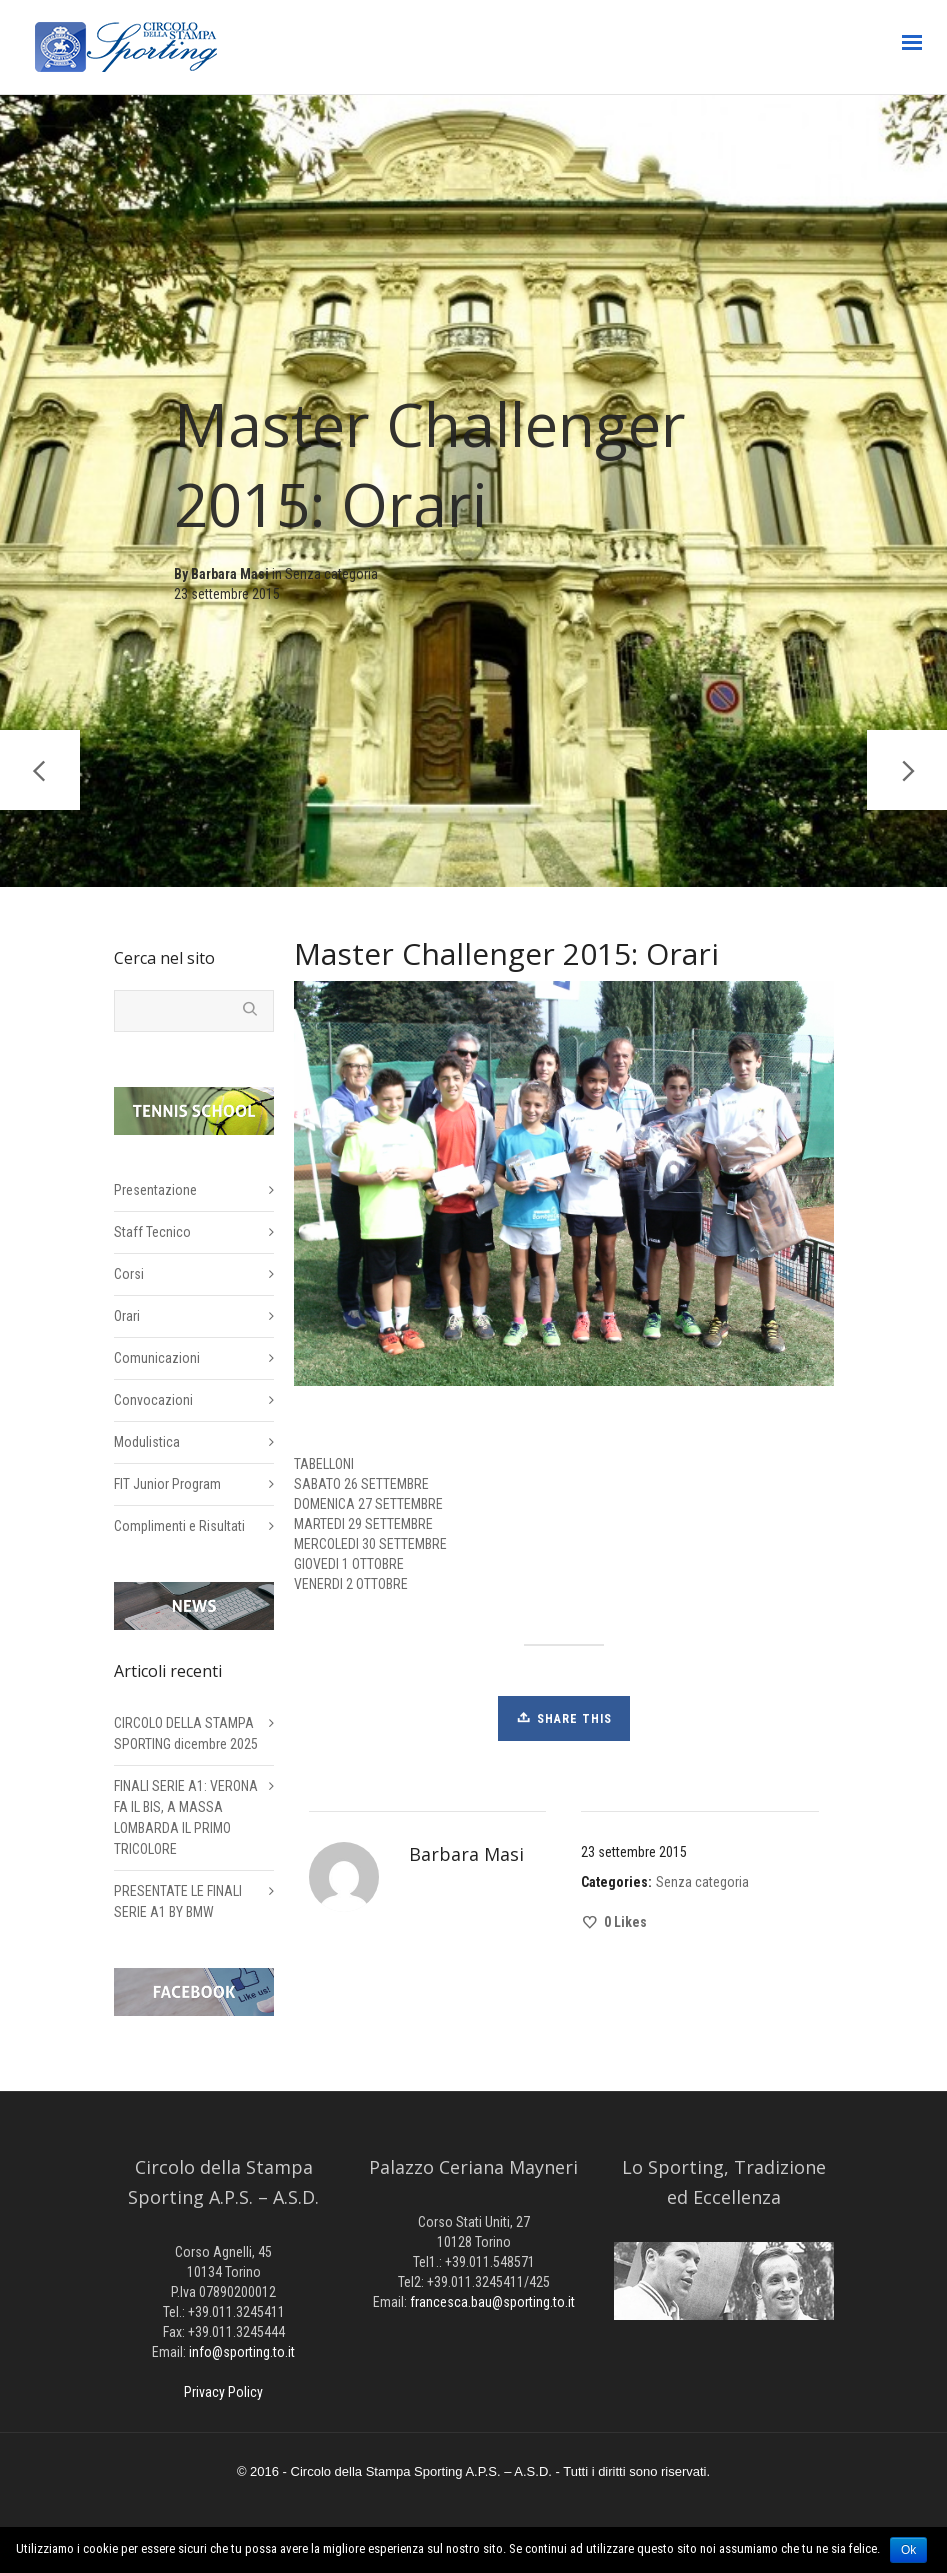  What do you see at coordinates (179, 1526) in the screenshot?
I see `Complimenti e Risultati` at bounding box center [179, 1526].